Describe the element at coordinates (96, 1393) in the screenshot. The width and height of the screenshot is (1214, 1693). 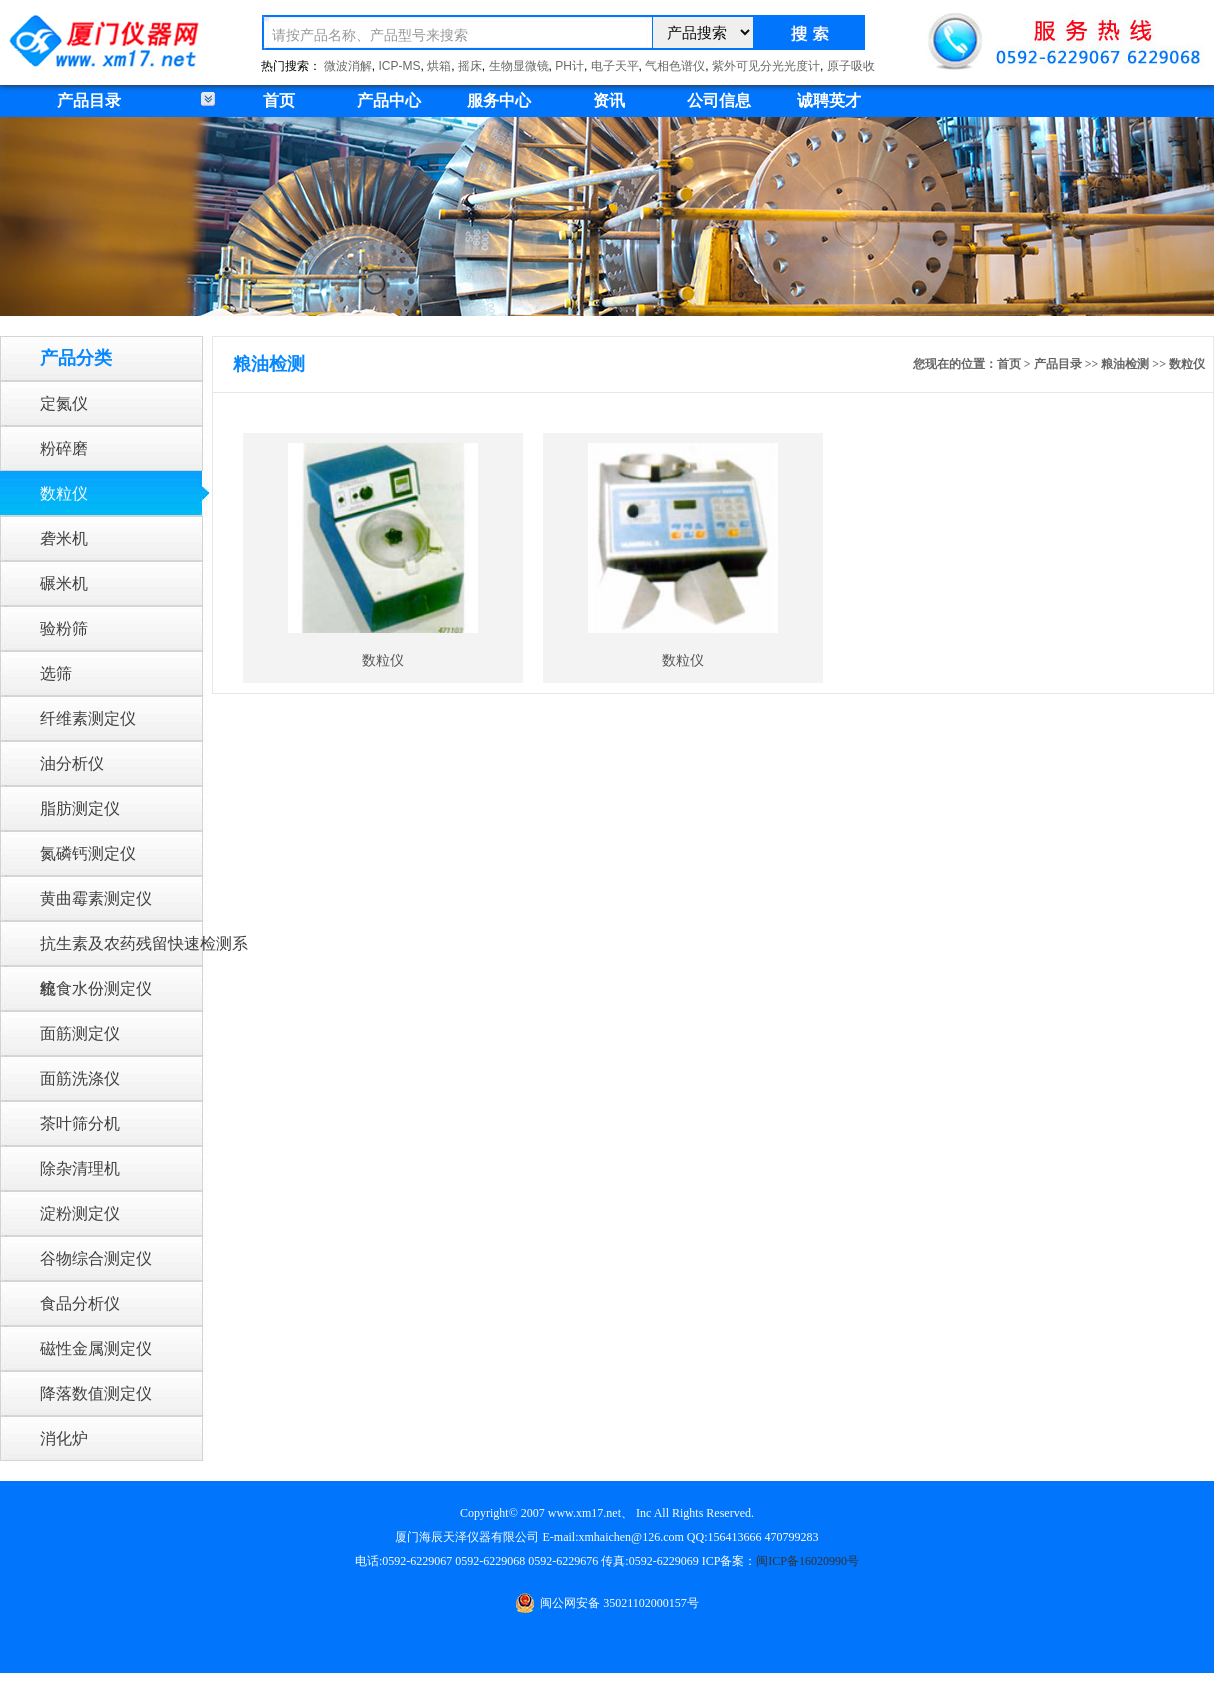
I see `降落数值测定仪` at that location.